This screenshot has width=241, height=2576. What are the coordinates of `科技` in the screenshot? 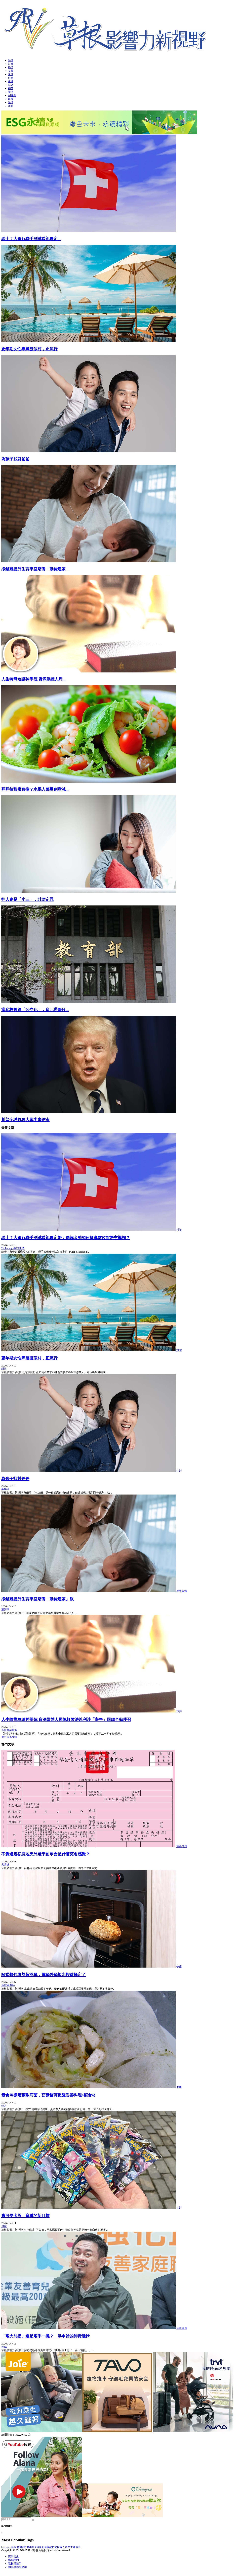 It's located at (10, 67).